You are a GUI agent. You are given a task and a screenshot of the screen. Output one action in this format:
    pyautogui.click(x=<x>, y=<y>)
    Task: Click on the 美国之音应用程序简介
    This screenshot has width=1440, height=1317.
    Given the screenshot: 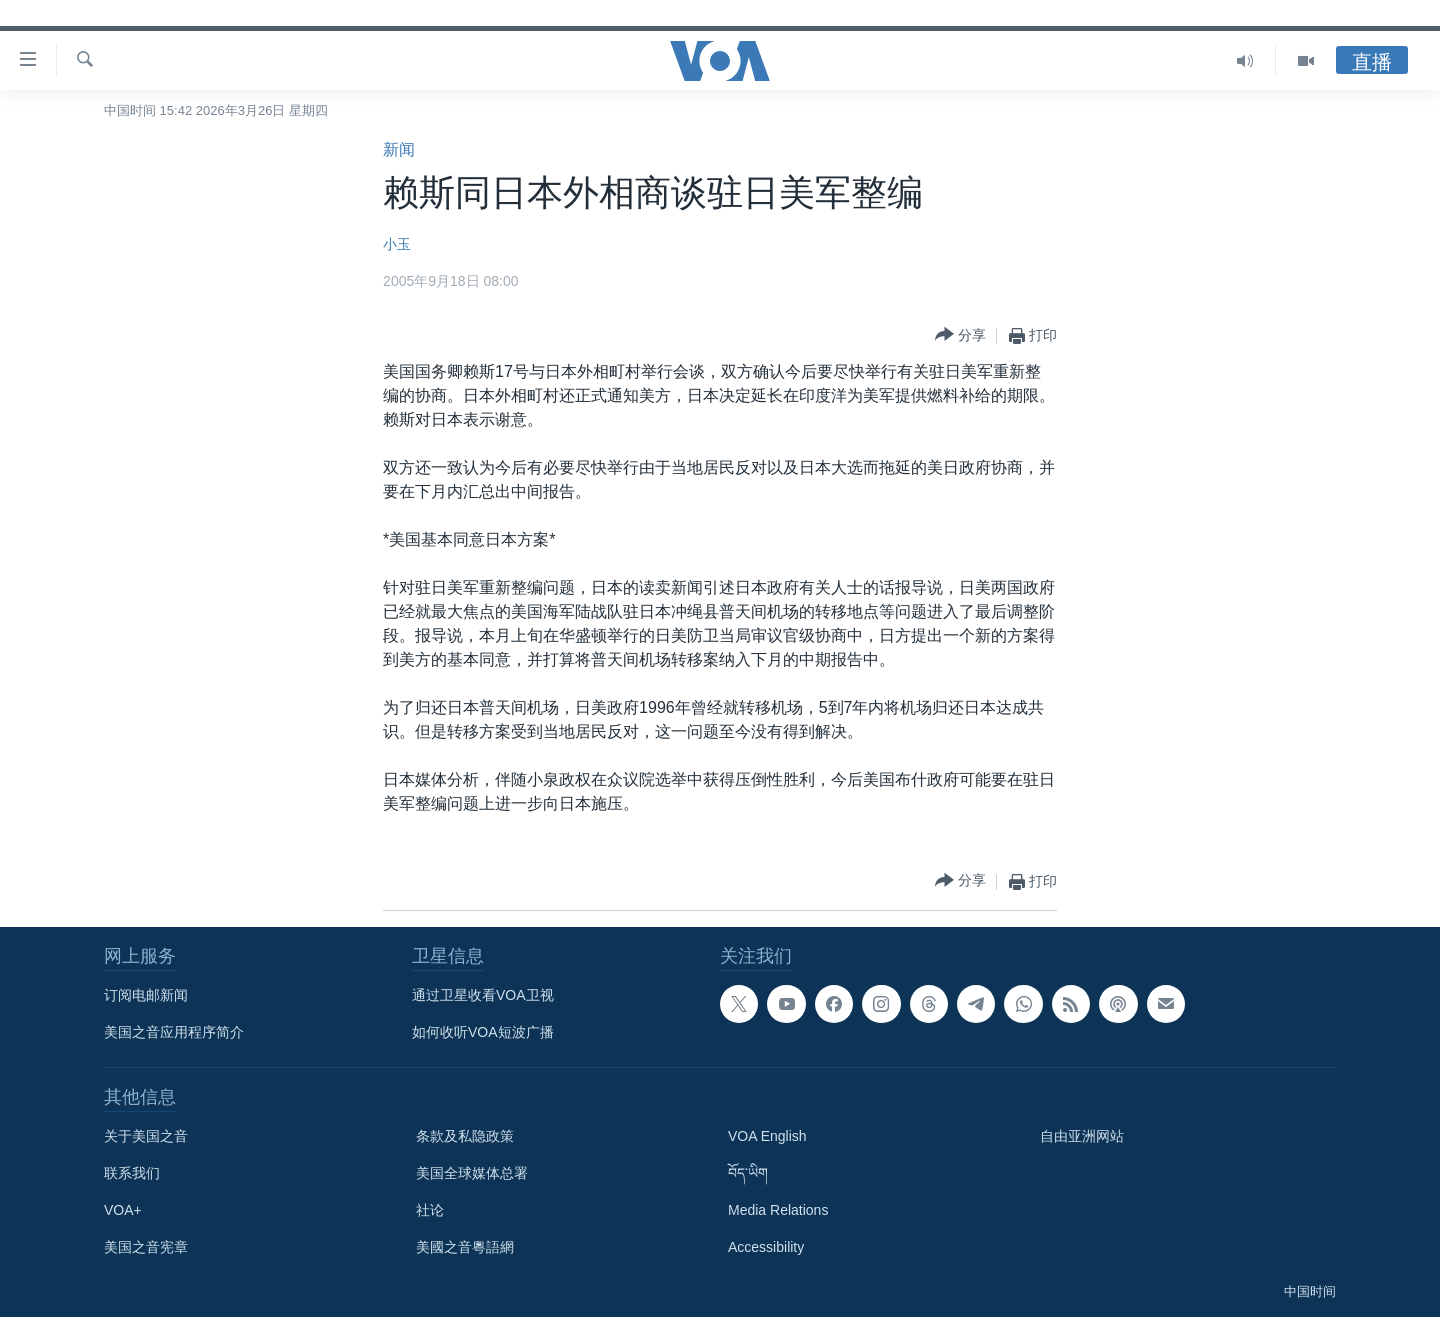 What is the action you would take?
    pyautogui.click(x=174, y=1032)
    